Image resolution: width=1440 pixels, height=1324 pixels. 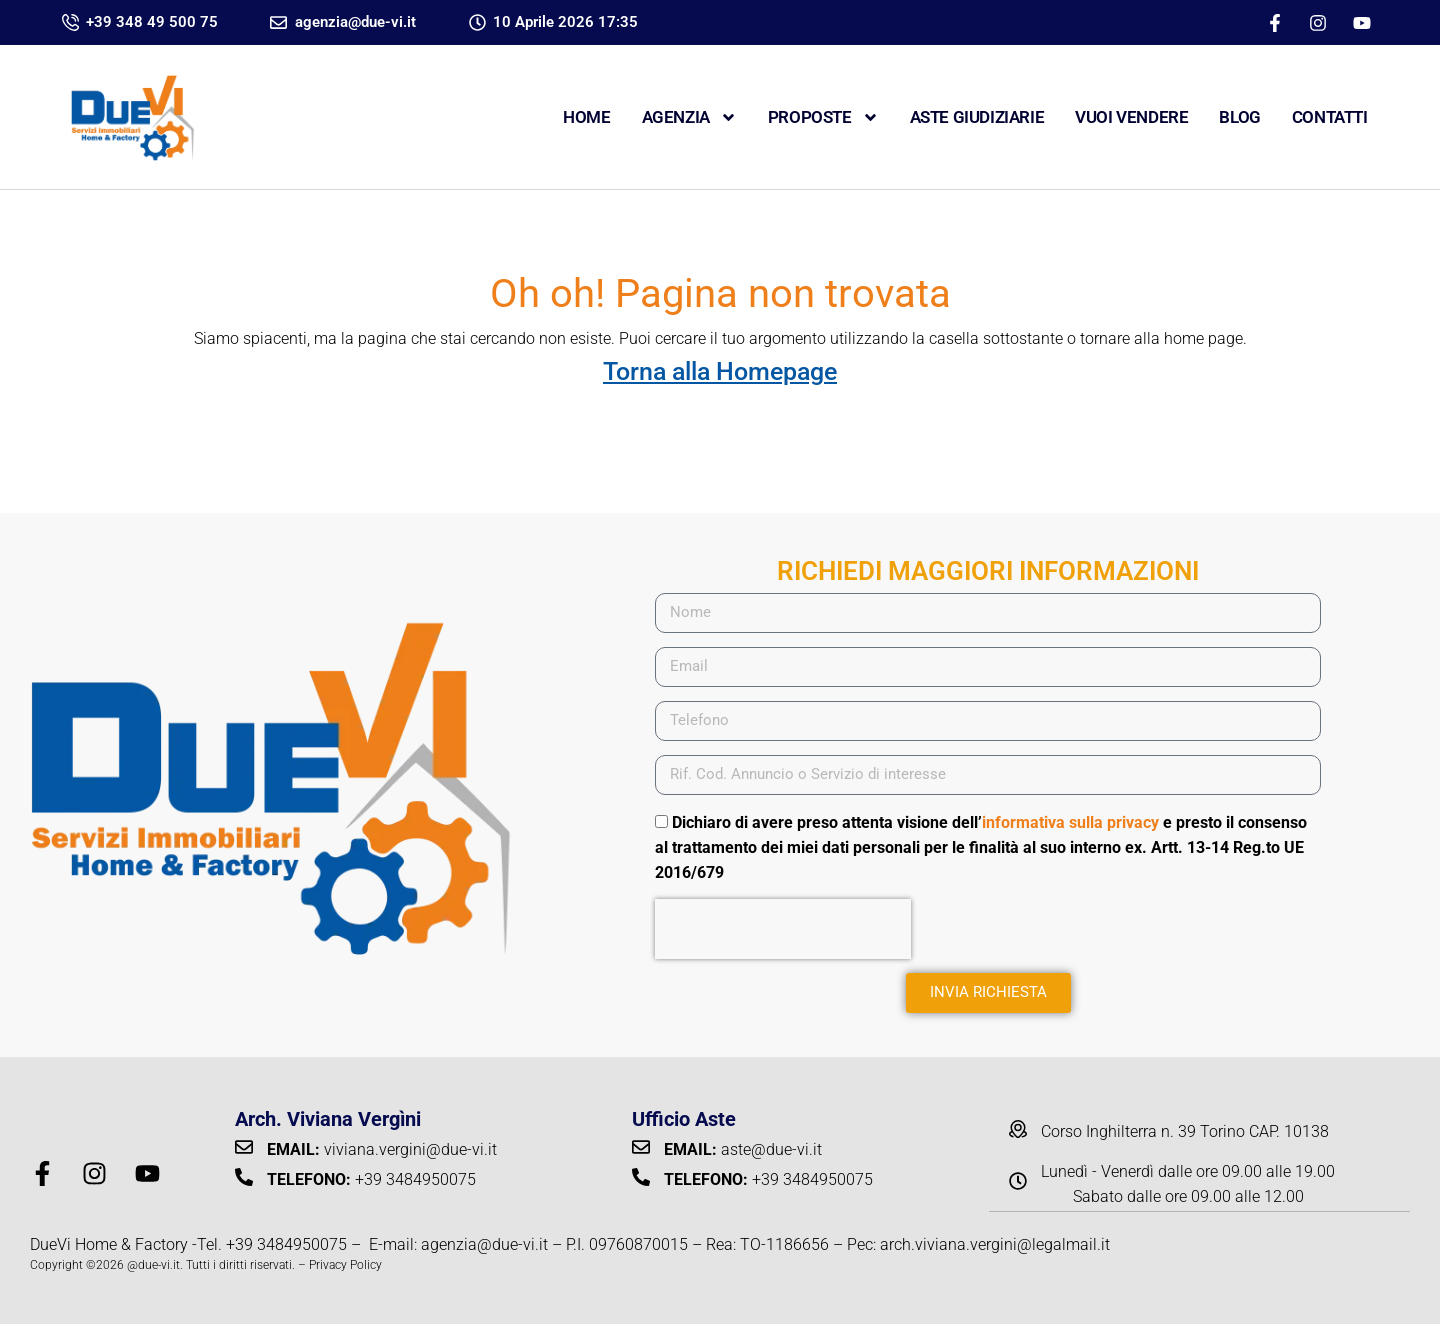 I want to click on ASTE GIUDIZIARIE, so click(x=977, y=117).